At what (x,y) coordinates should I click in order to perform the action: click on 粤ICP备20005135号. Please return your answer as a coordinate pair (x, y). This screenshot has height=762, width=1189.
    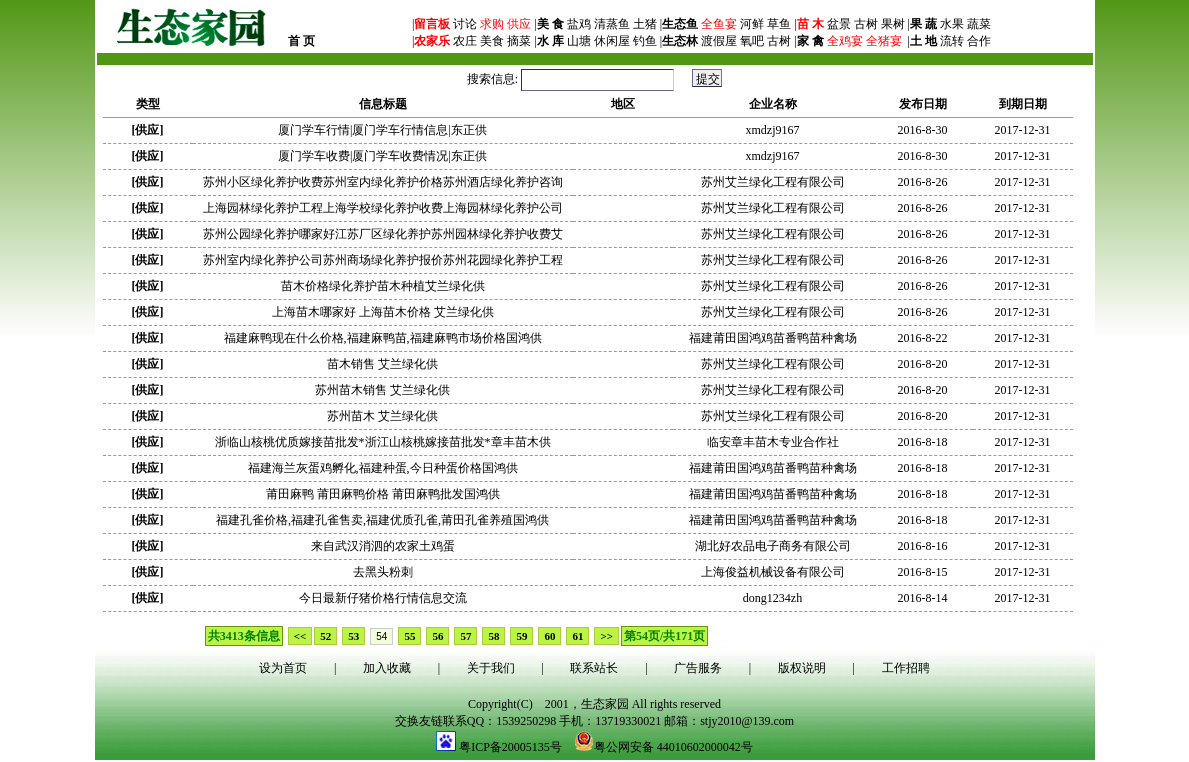
    Looking at the image, I should click on (510, 747).